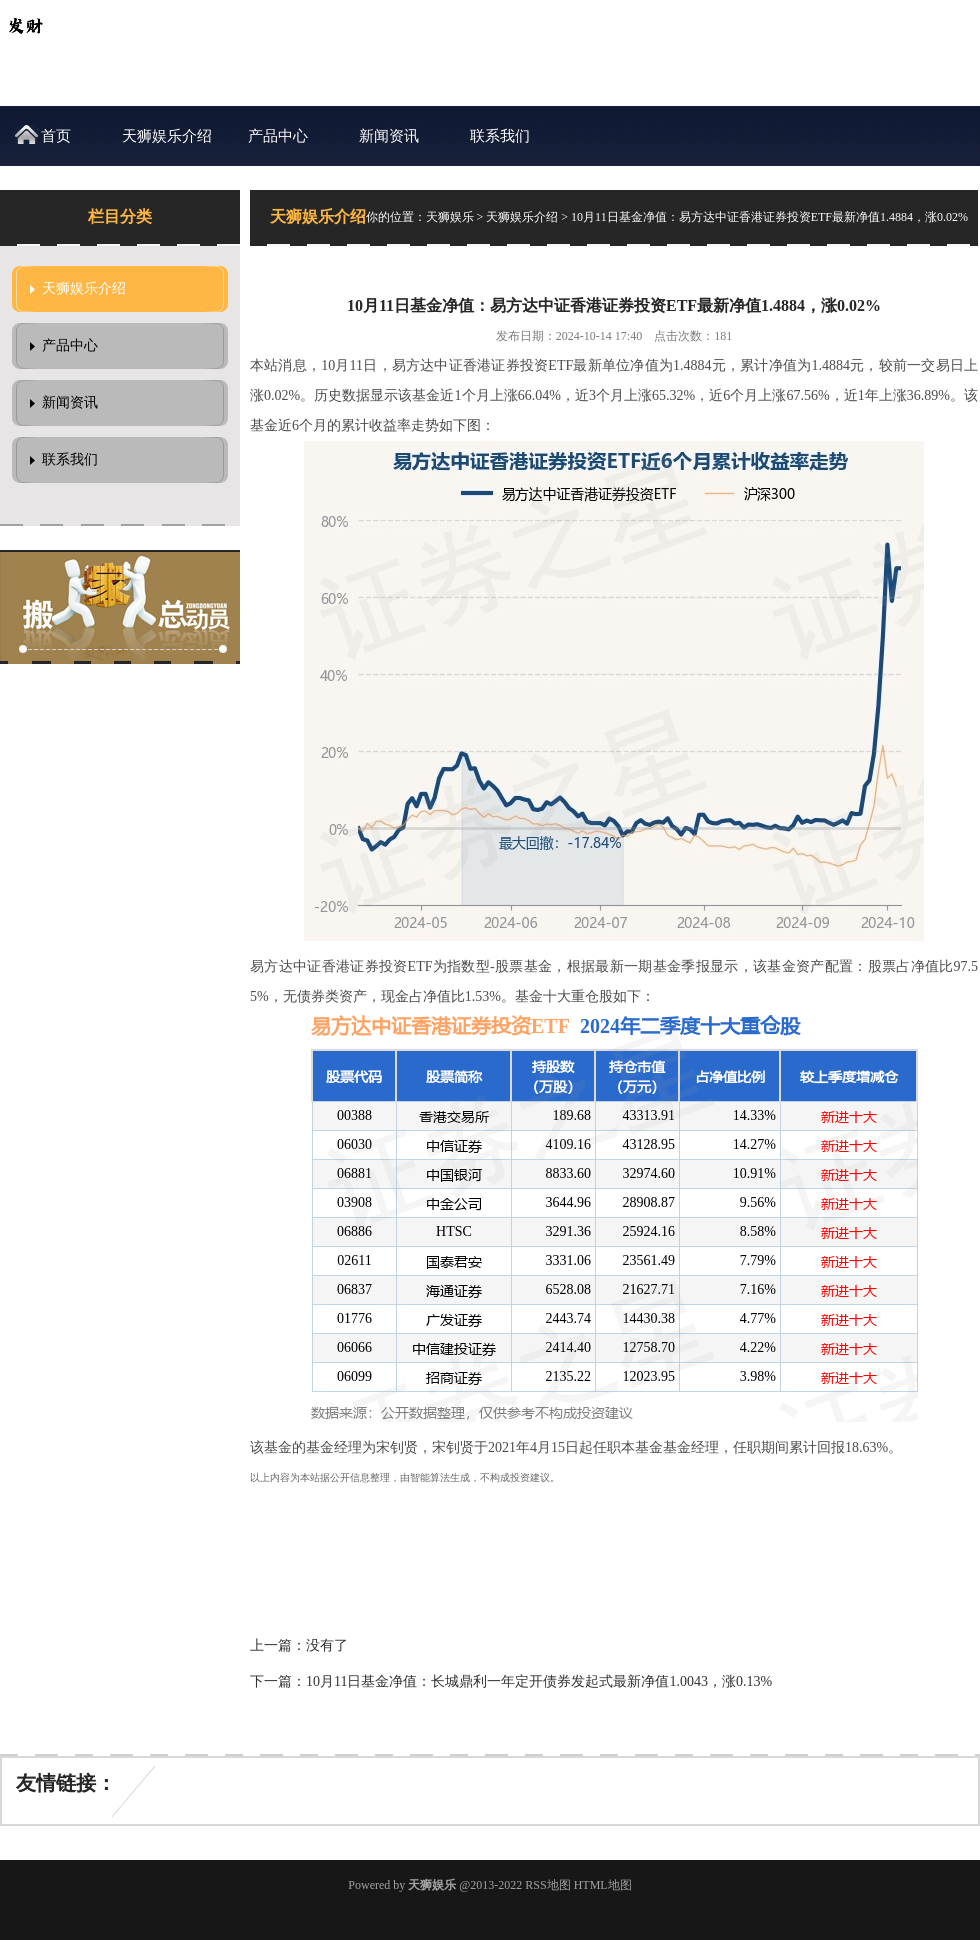 The image size is (980, 1940). I want to click on 天狮娱乐, so click(450, 217).